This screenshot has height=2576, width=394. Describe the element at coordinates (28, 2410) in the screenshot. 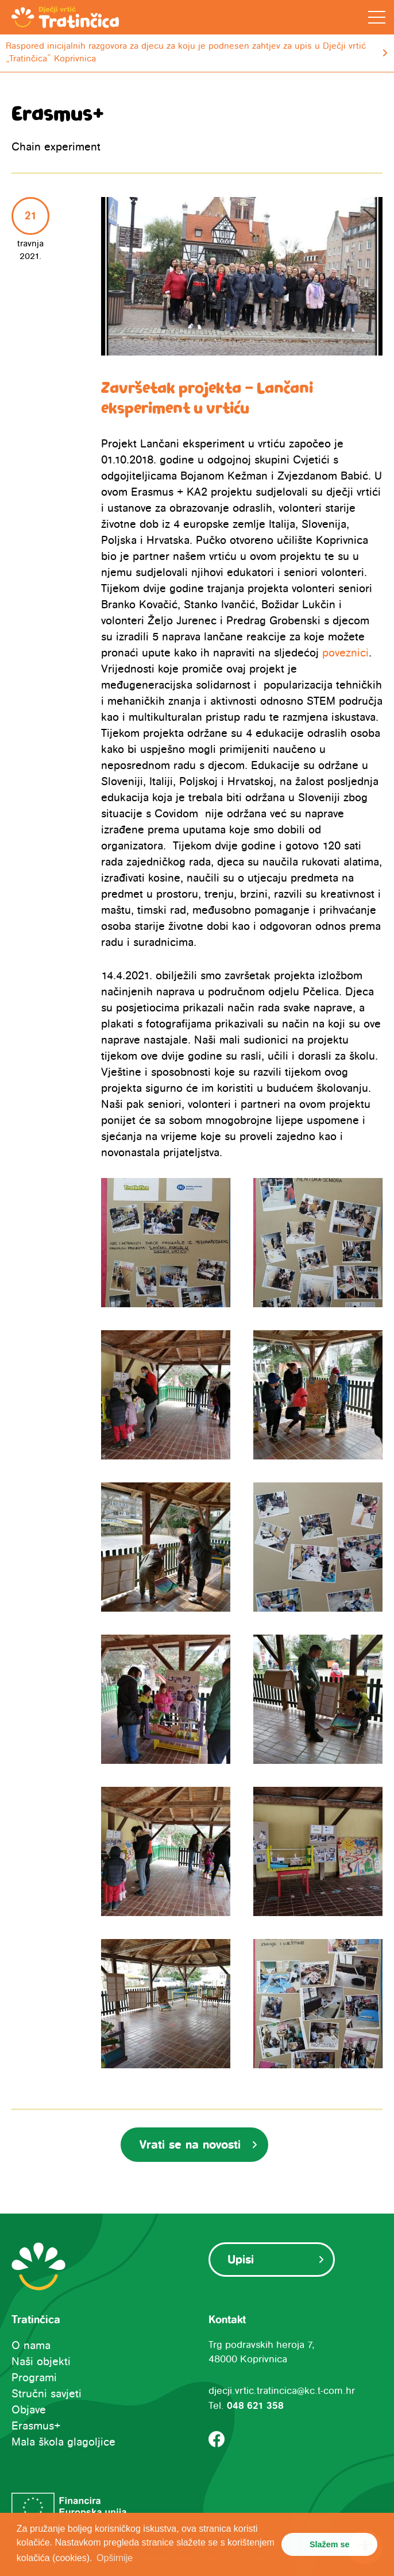

I see `Objave` at that location.